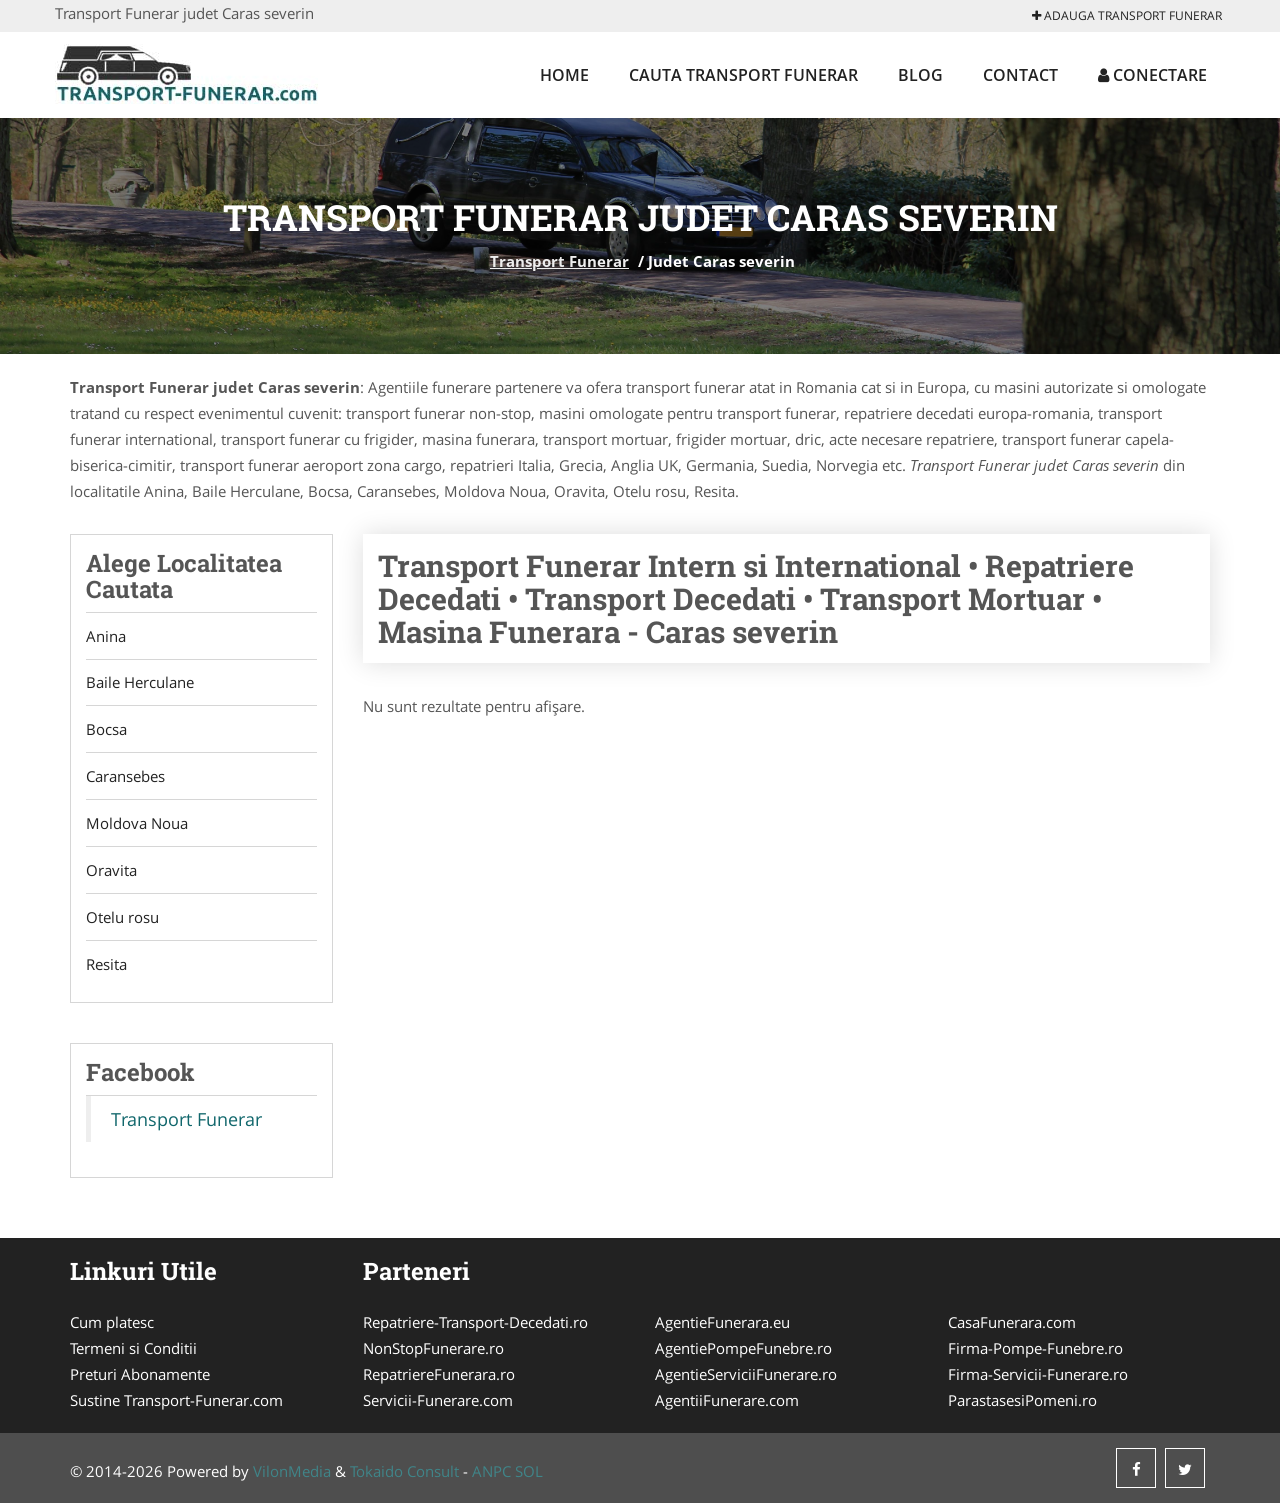 The height and width of the screenshot is (1504, 1280). I want to click on ParastasesiPomeni.ro, so click(1022, 1401).